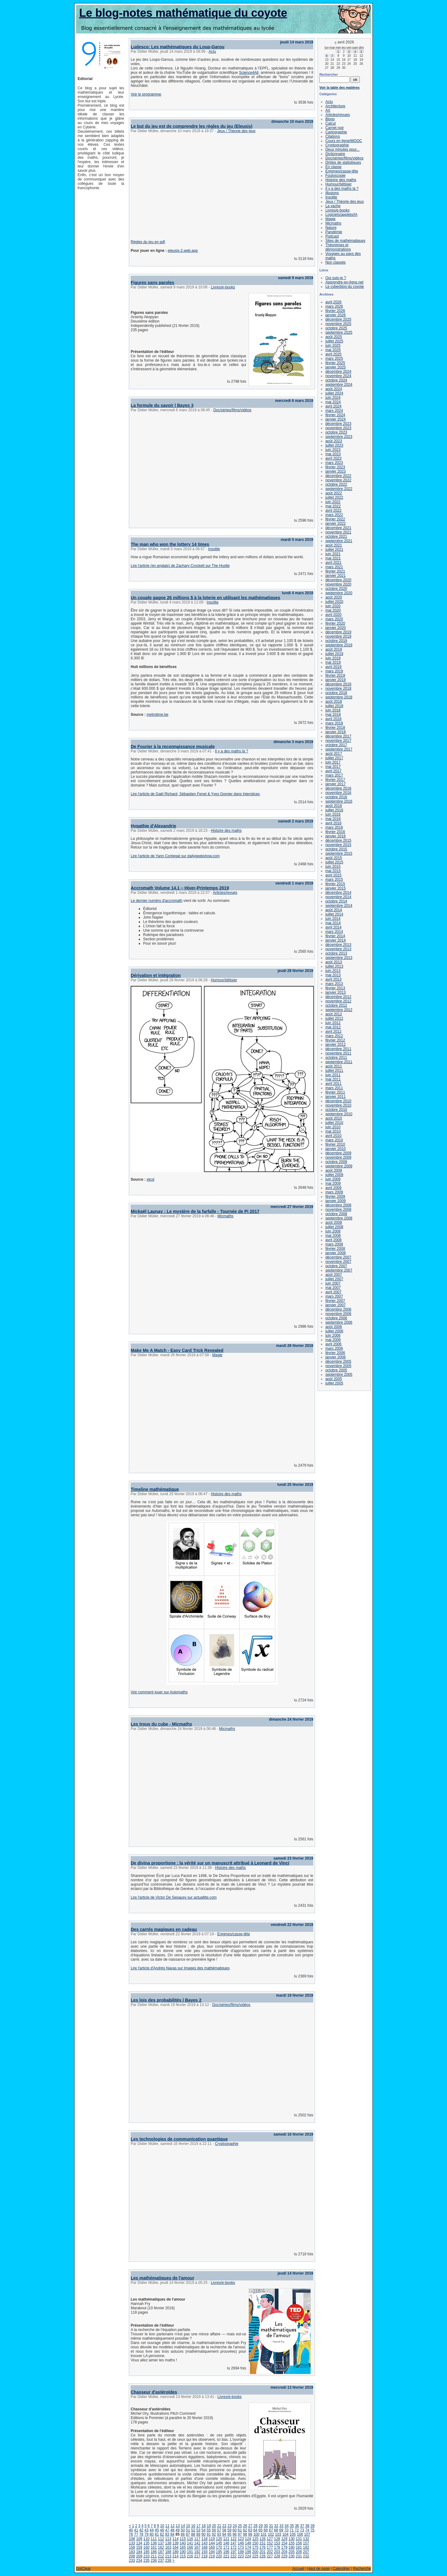 This screenshot has width=447, height=2576. What do you see at coordinates (204, 2552) in the screenshot?
I see `193` at bounding box center [204, 2552].